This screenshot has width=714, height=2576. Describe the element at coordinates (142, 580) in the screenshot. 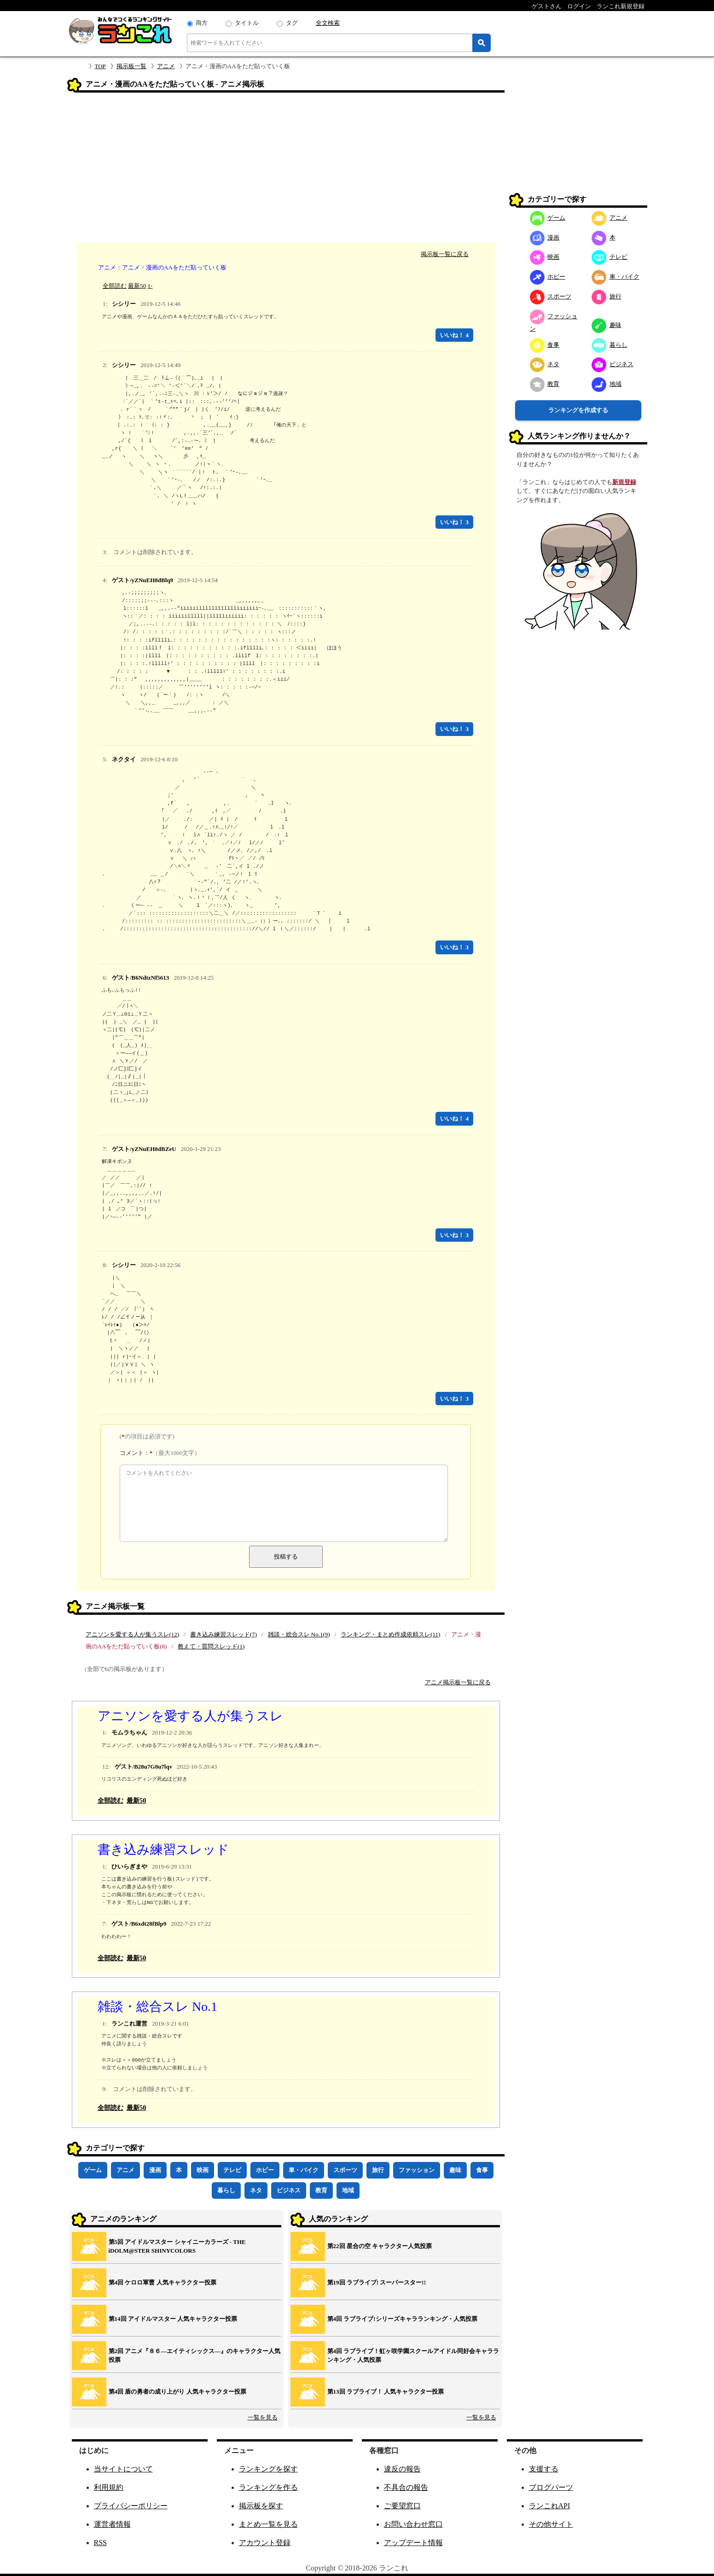

I see `ゲスト/yZNuEH8dBlq9` at that location.